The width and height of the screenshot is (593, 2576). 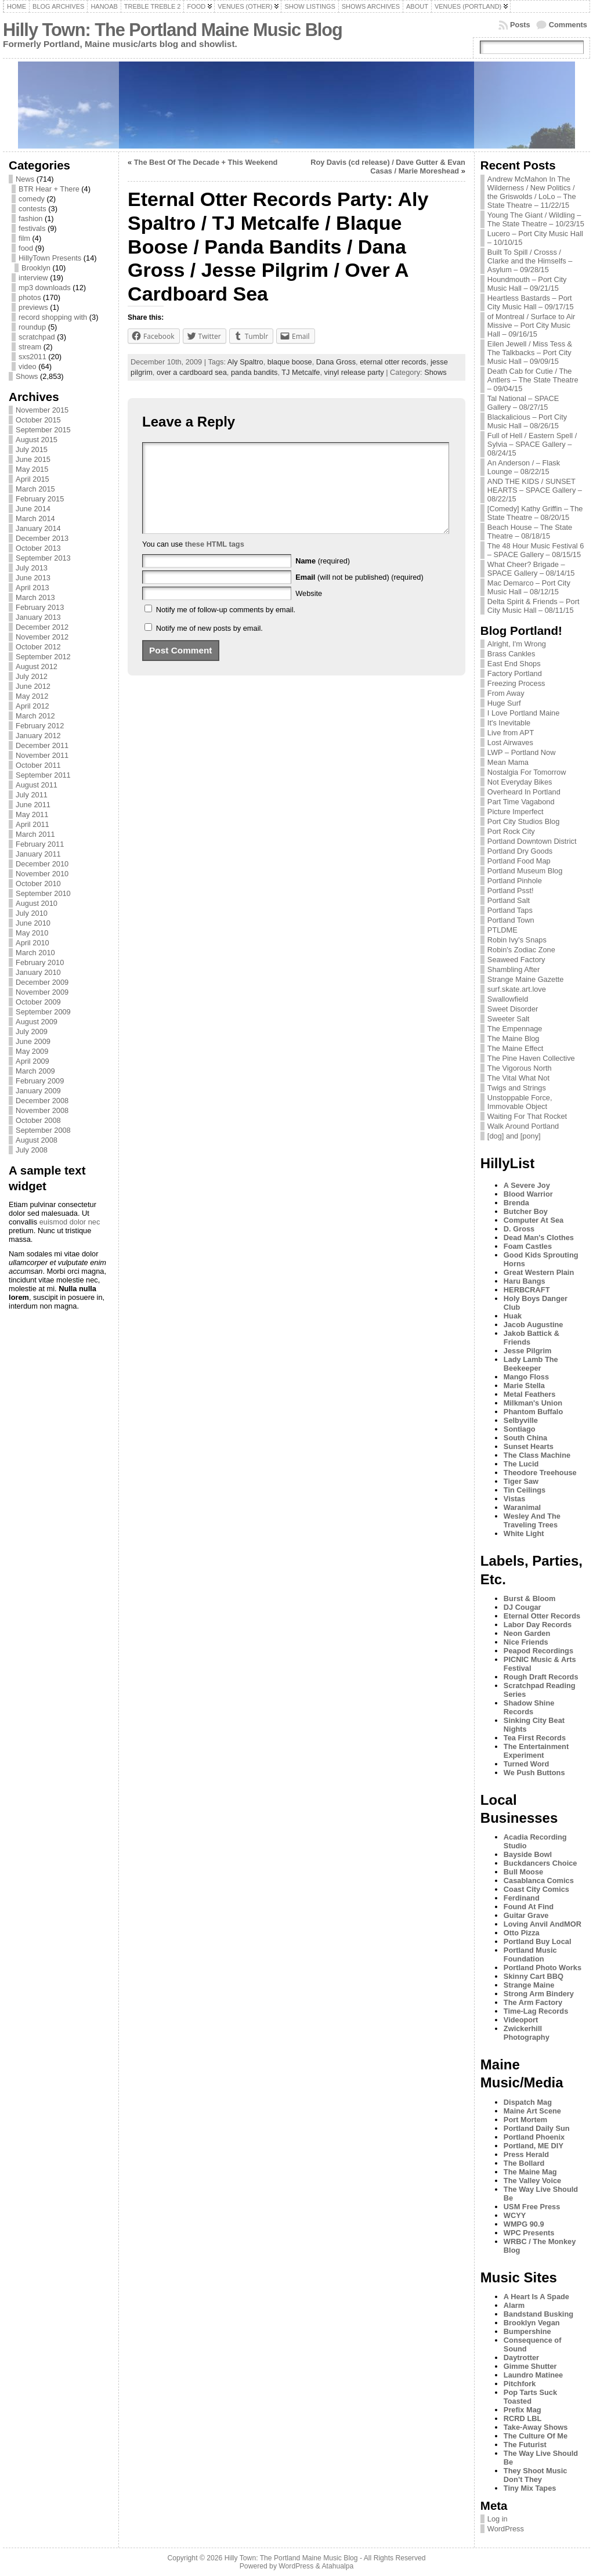 I want to click on Portland, ME DIY, so click(x=533, y=2145).